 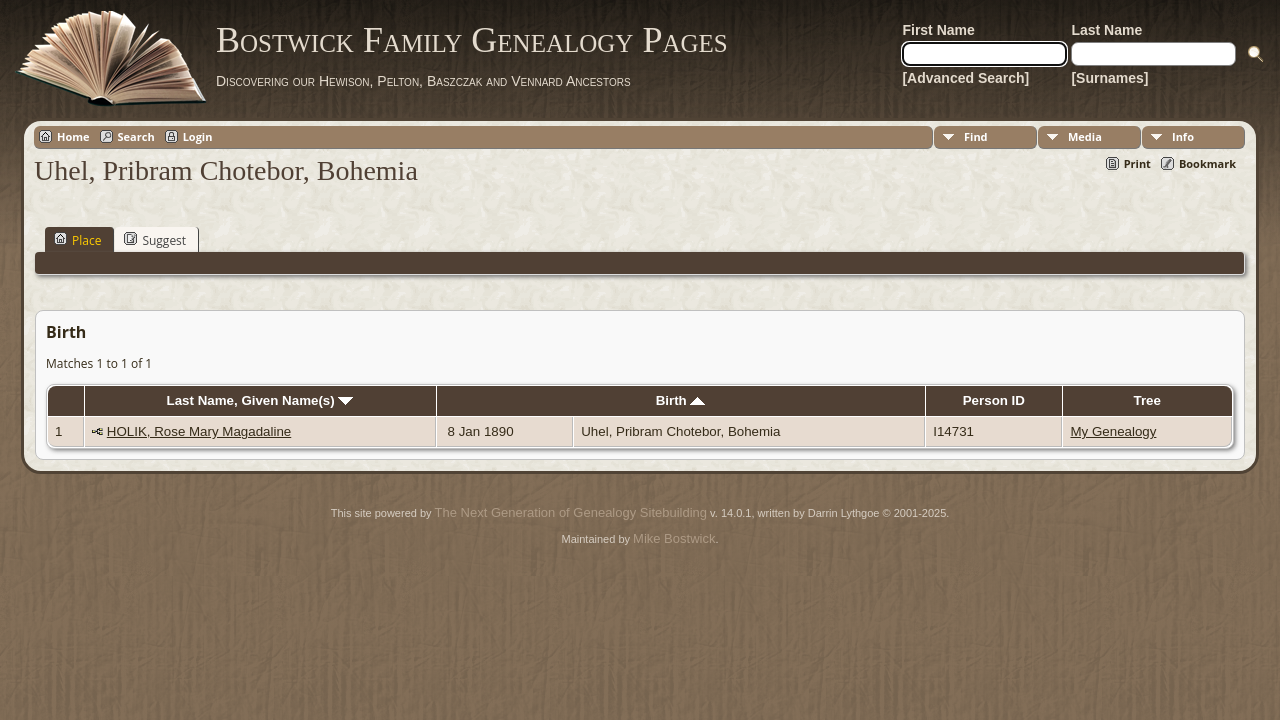 What do you see at coordinates (1113, 431) in the screenshot?
I see `My Genealogy` at bounding box center [1113, 431].